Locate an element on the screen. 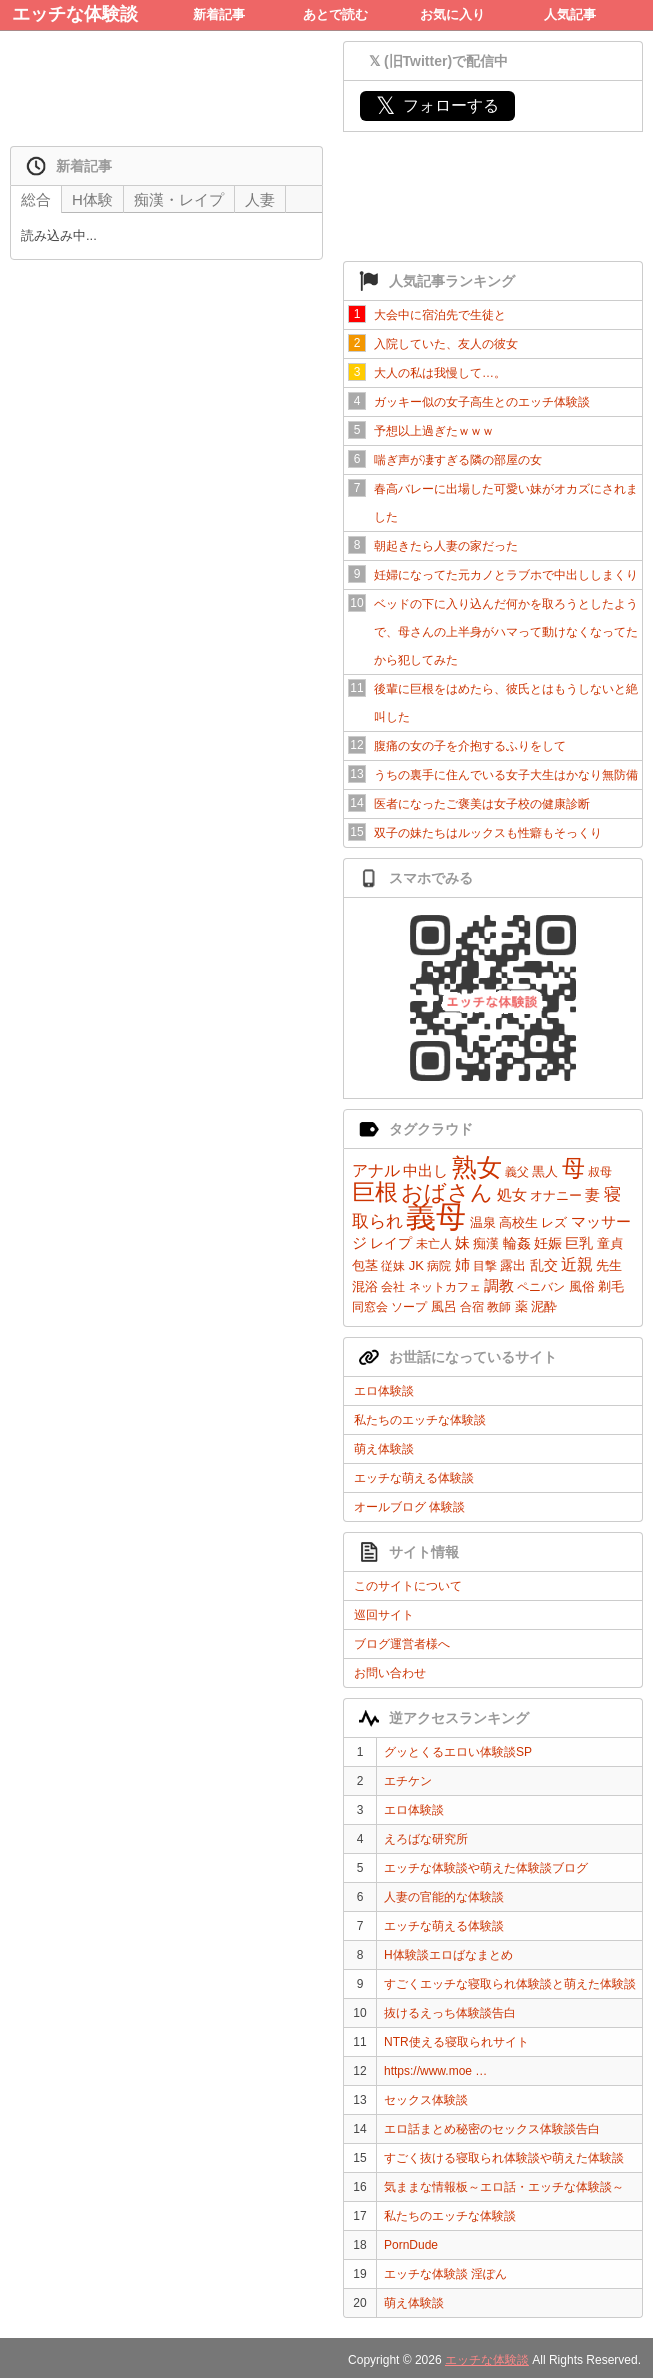 Image resolution: width=653 pixels, height=2378 pixels. 処女 is located at coordinates (512, 1194).